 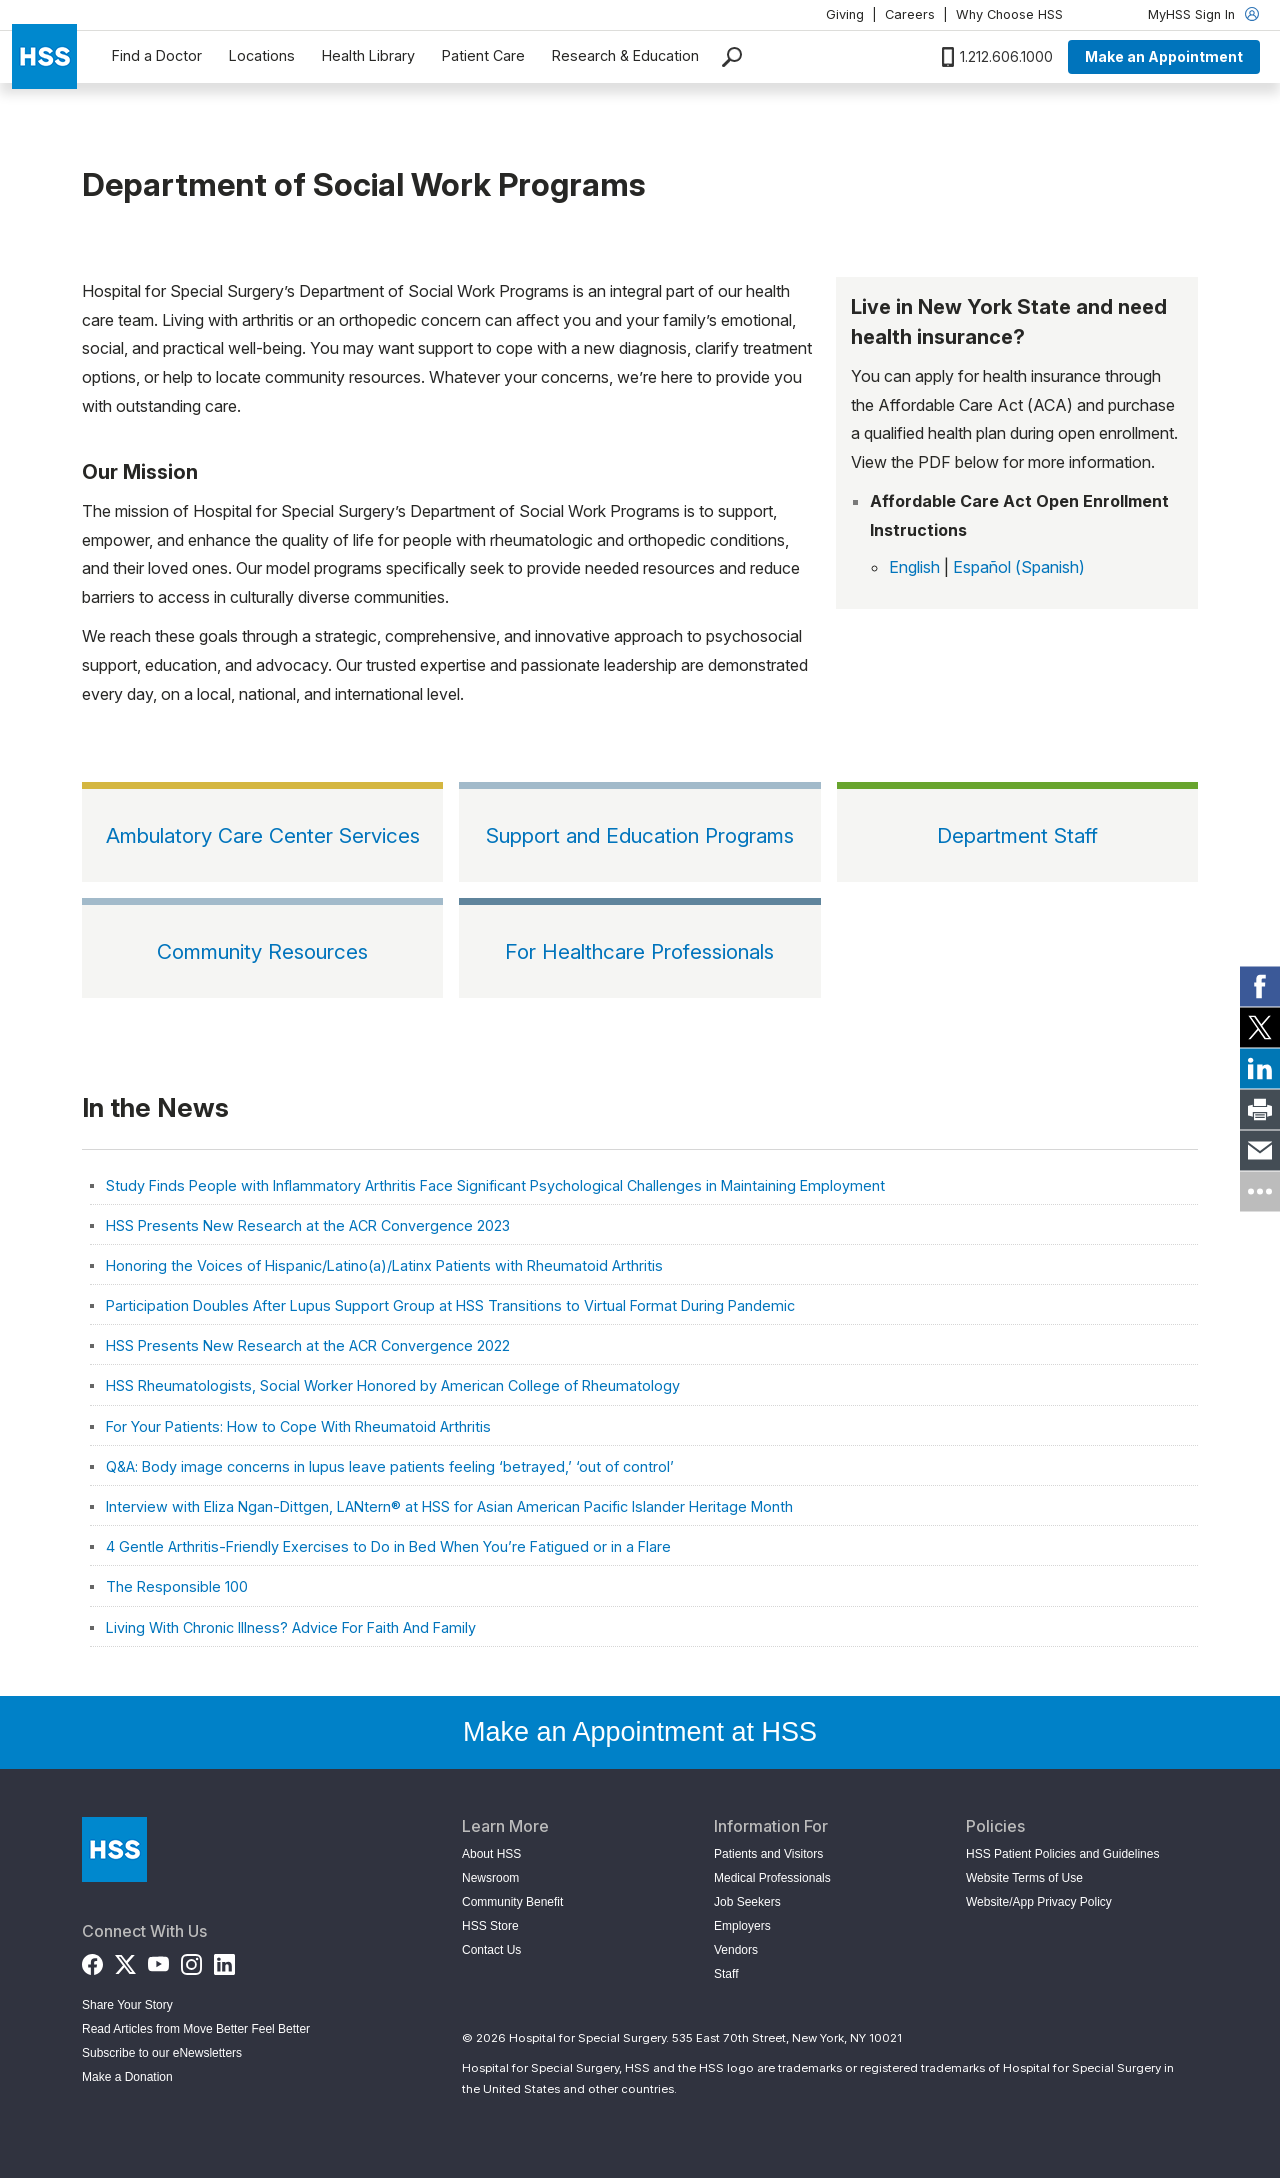 What do you see at coordinates (742, 1926) in the screenshot?
I see `Employers` at bounding box center [742, 1926].